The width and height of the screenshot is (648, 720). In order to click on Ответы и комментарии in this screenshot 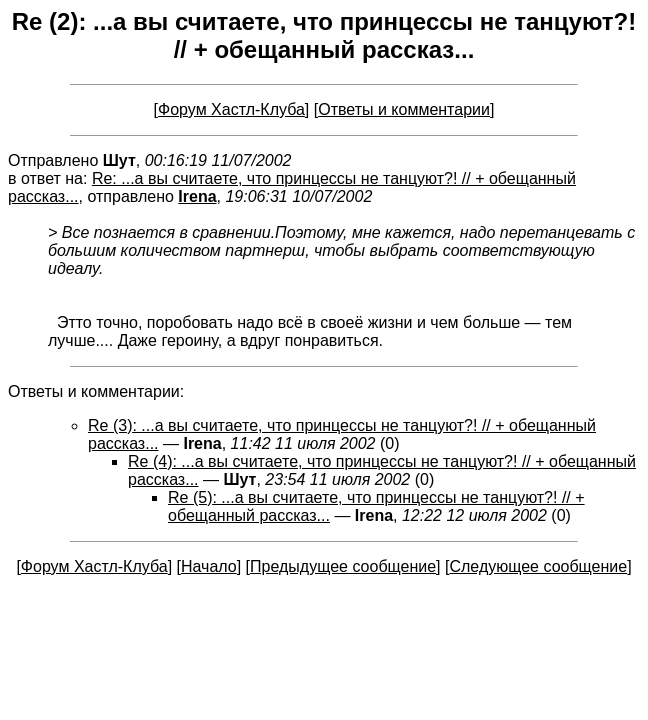, I will do `click(404, 109)`.